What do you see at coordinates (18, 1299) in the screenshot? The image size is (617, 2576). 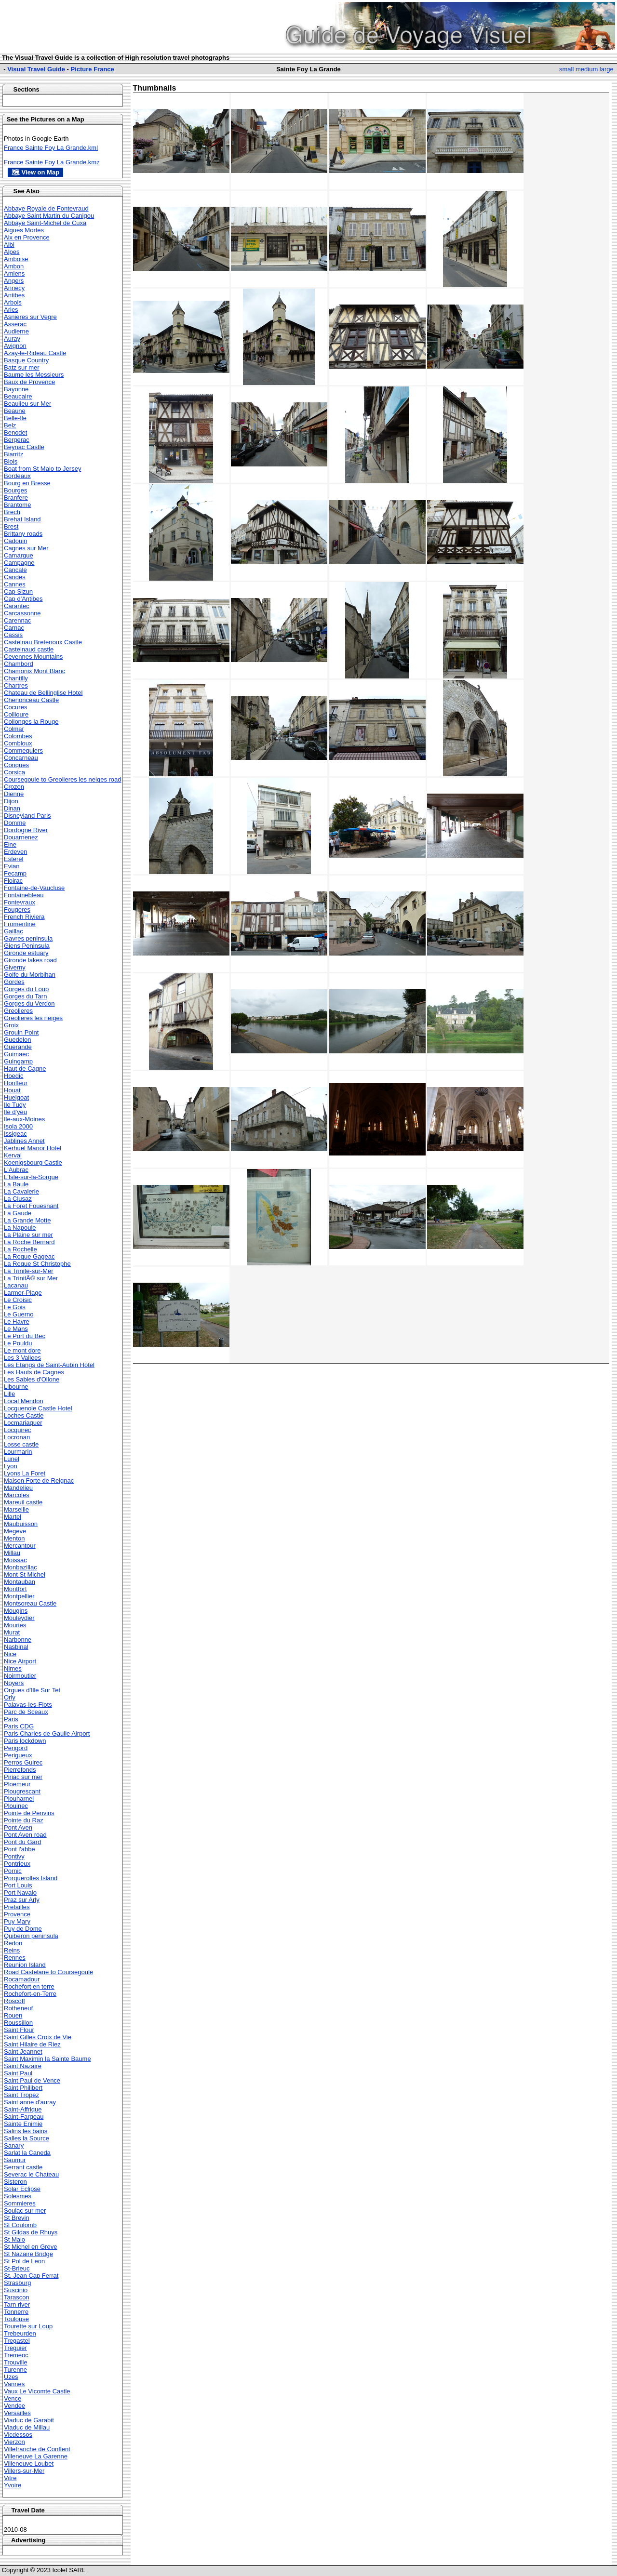 I see `Le Croisic` at bounding box center [18, 1299].